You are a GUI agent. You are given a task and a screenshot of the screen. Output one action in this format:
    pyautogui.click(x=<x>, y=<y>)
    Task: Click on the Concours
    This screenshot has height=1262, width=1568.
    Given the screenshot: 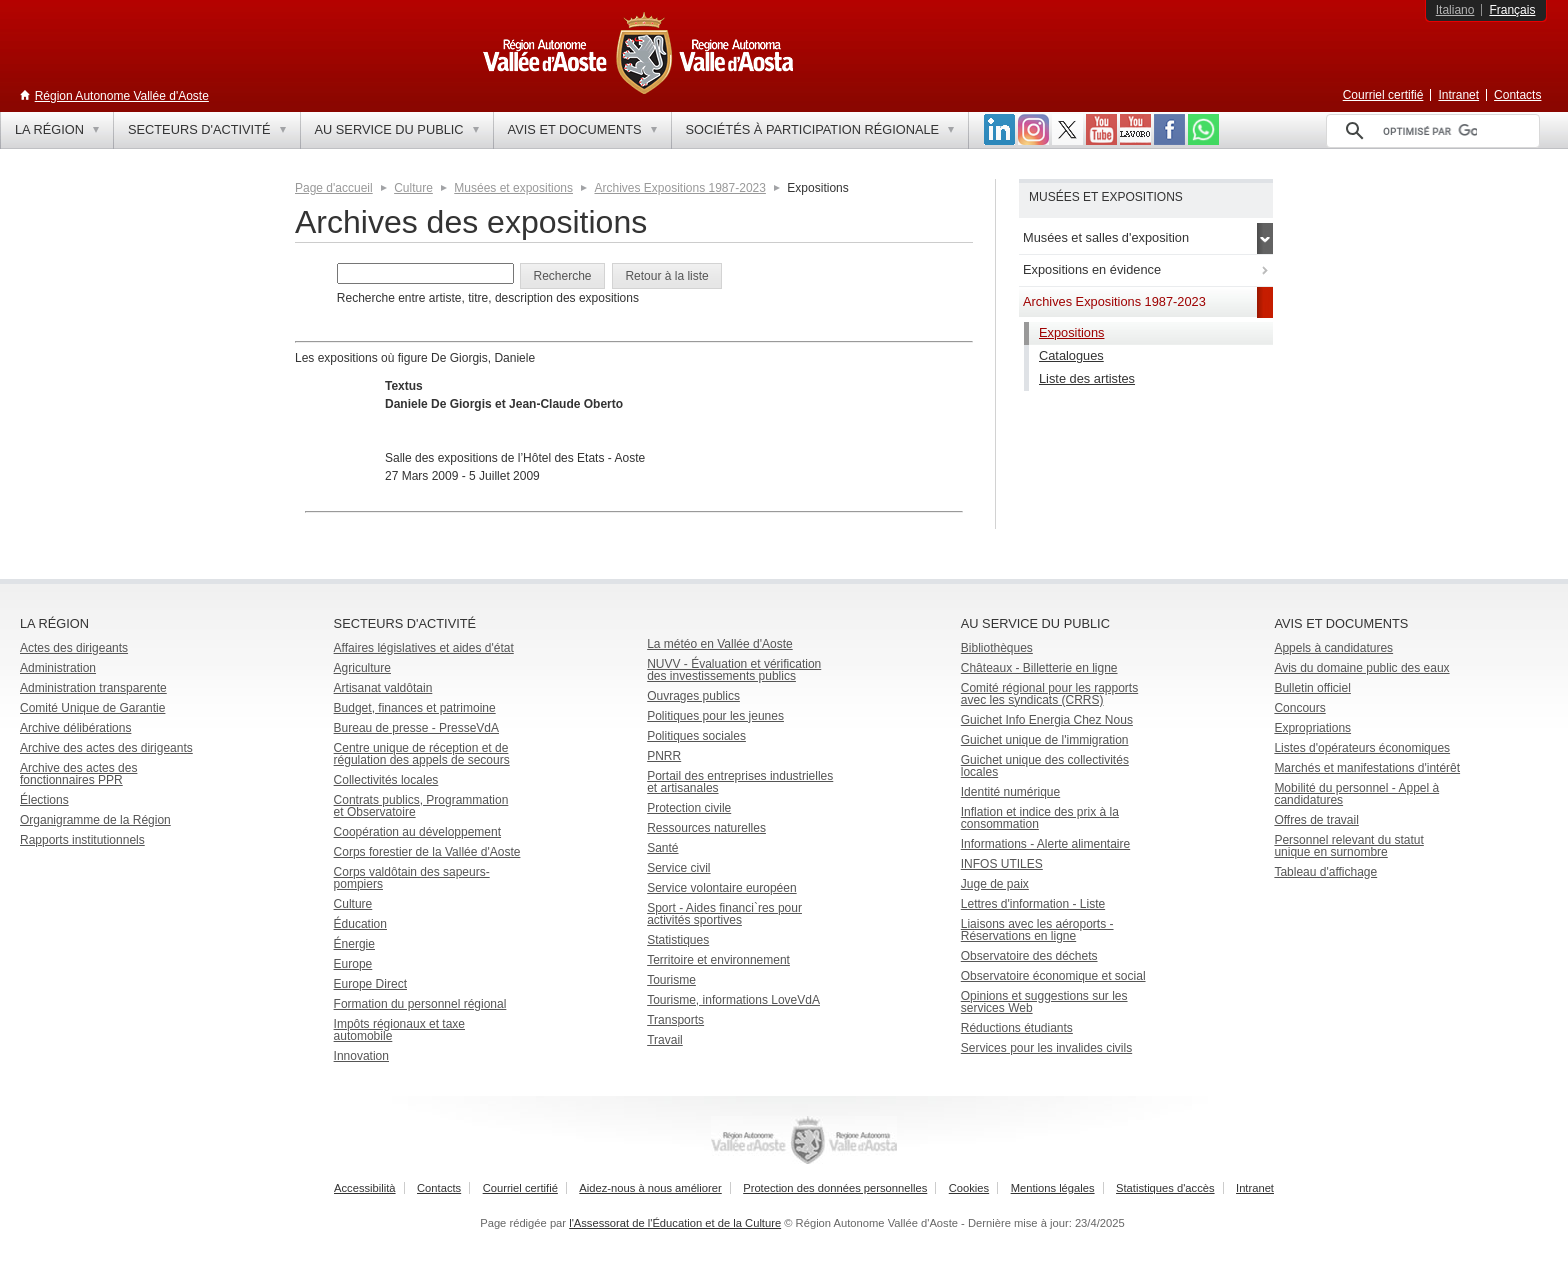 What is the action you would take?
    pyautogui.click(x=1299, y=708)
    